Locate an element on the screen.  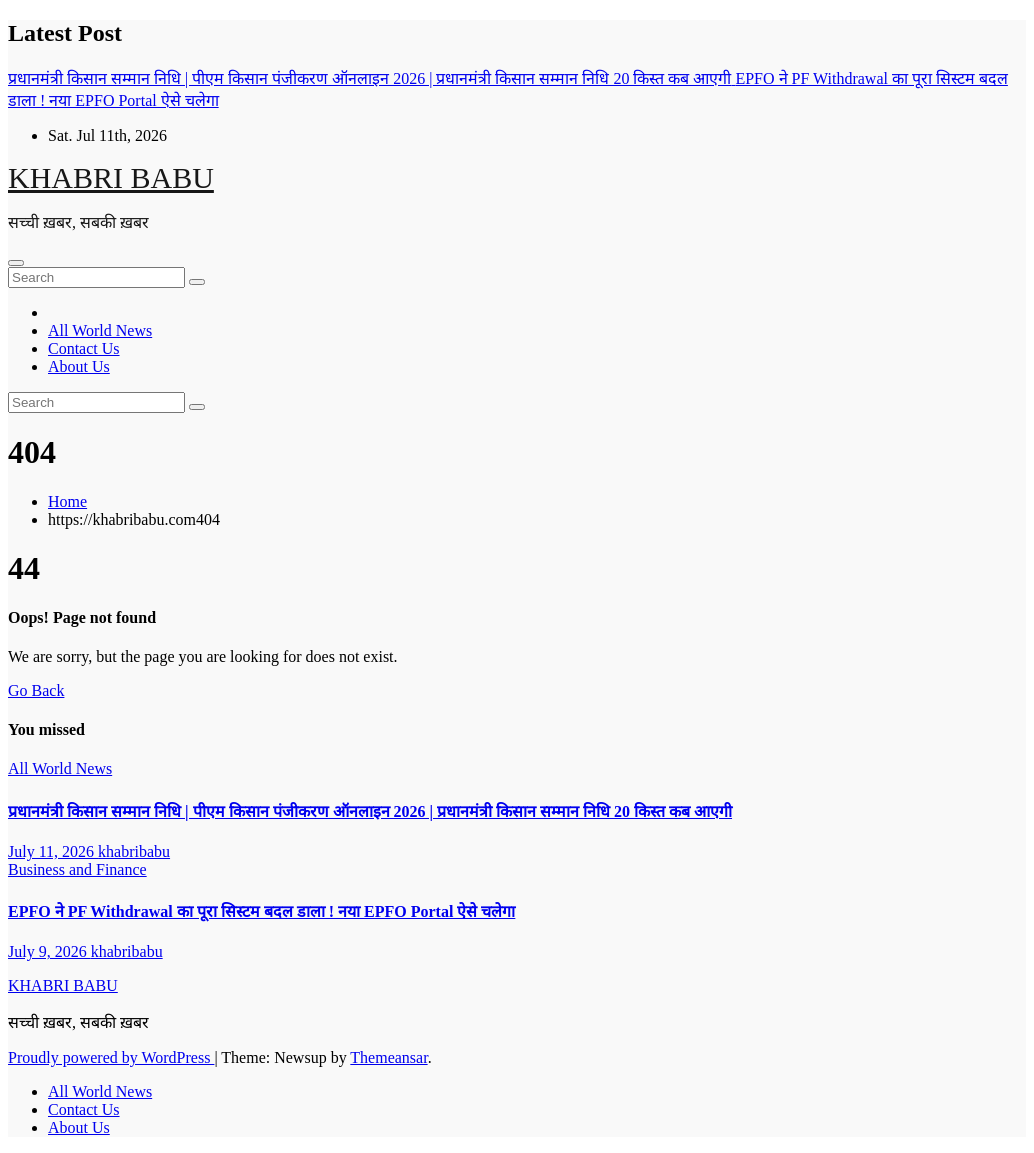
khabribabu is located at coordinates (134, 851).